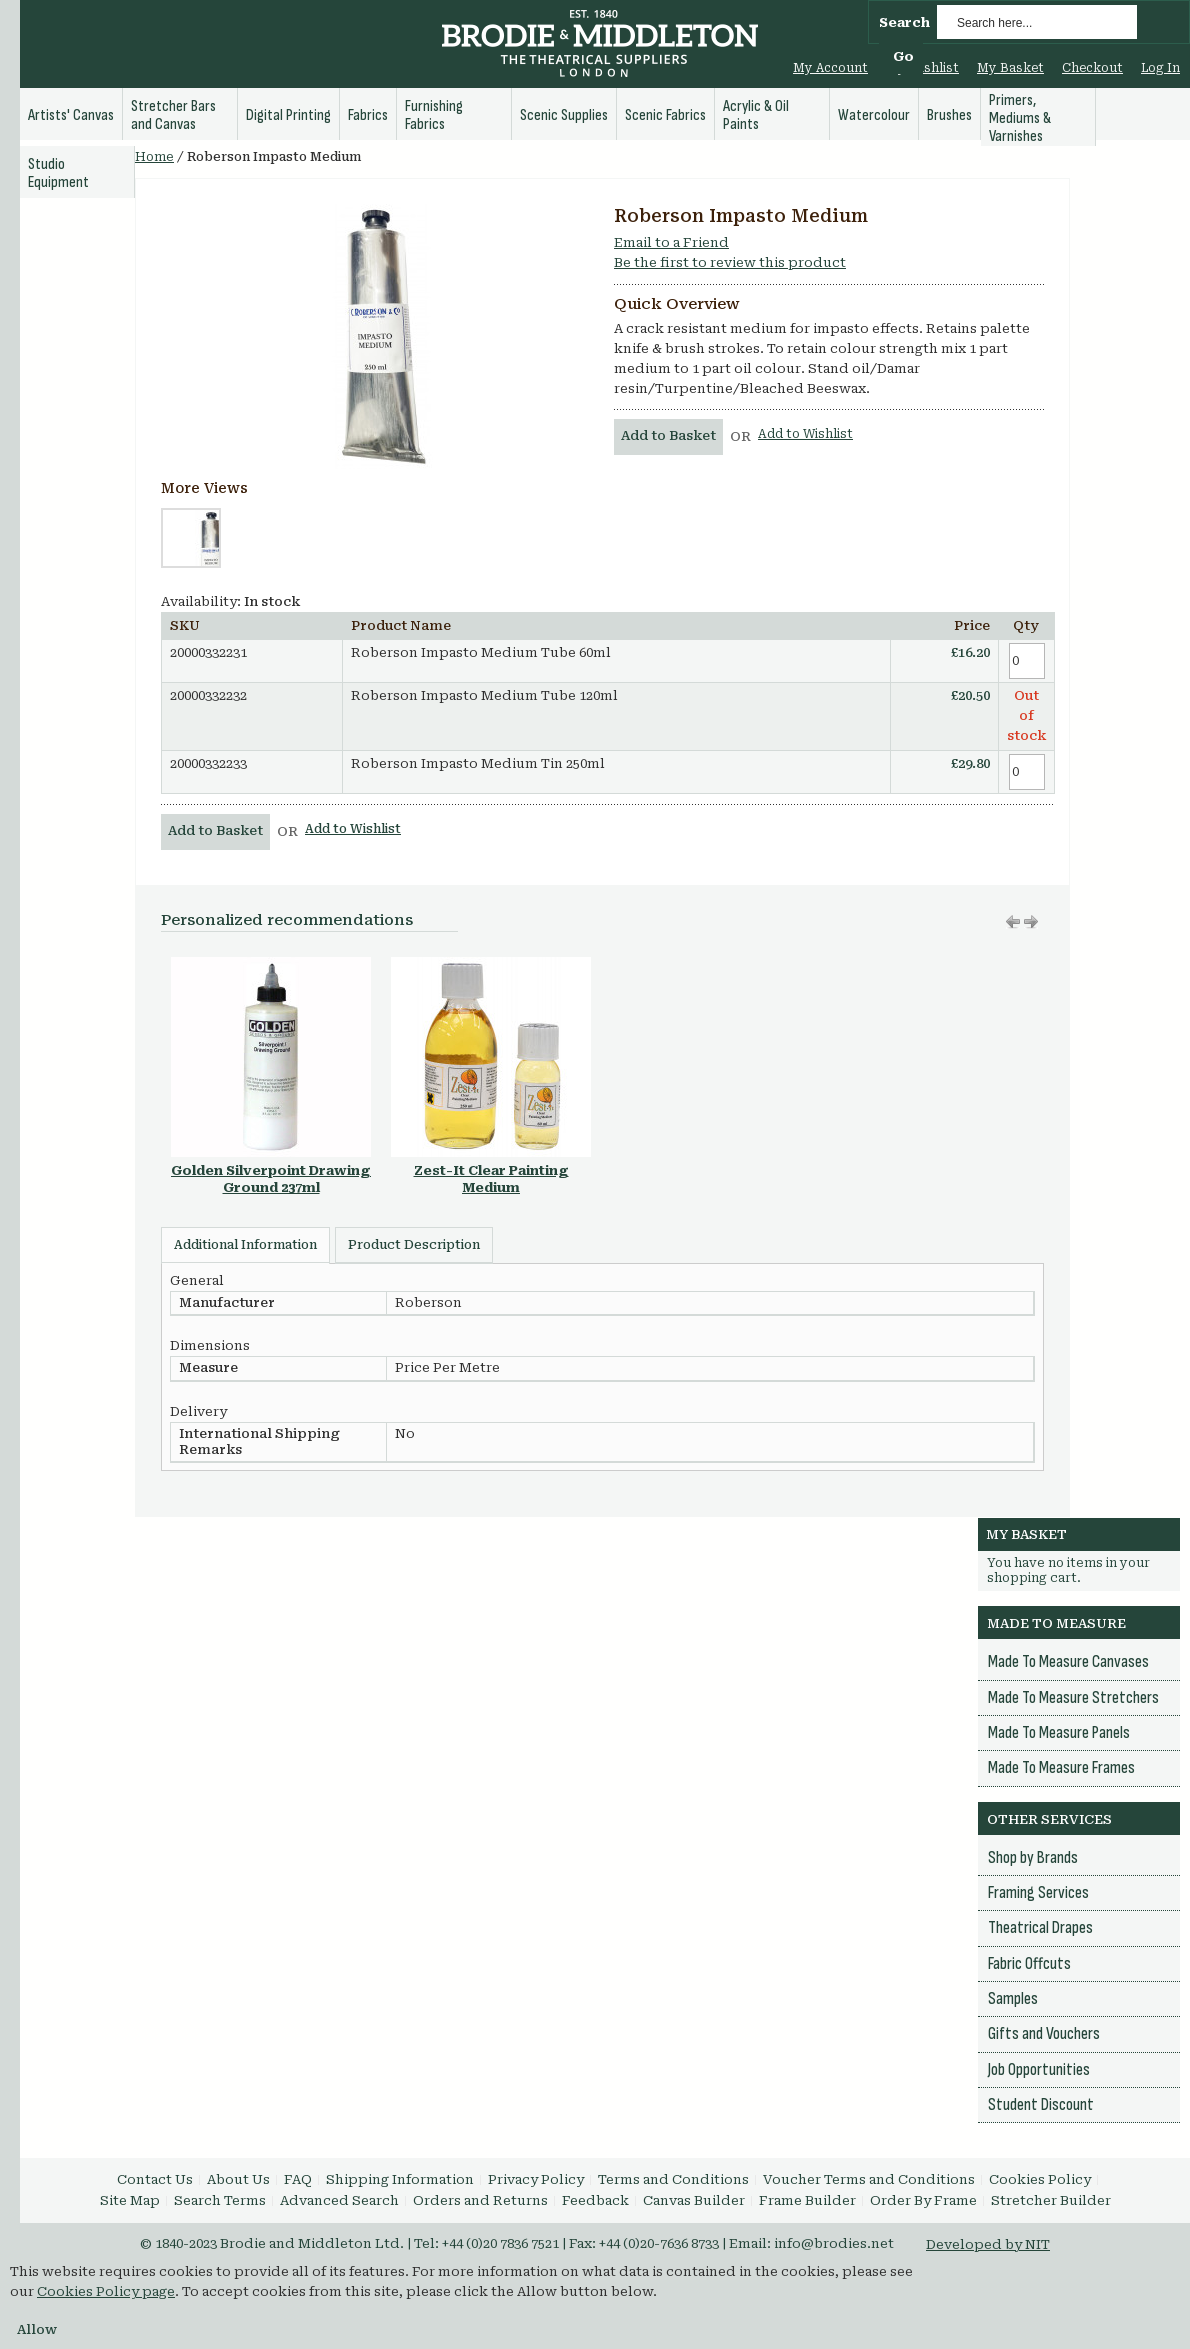 This screenshot has height=2349, width=1190. Describe the element at coordinates (106, 2291) in the screenshot. I see `Cookies Policy page` at that location.